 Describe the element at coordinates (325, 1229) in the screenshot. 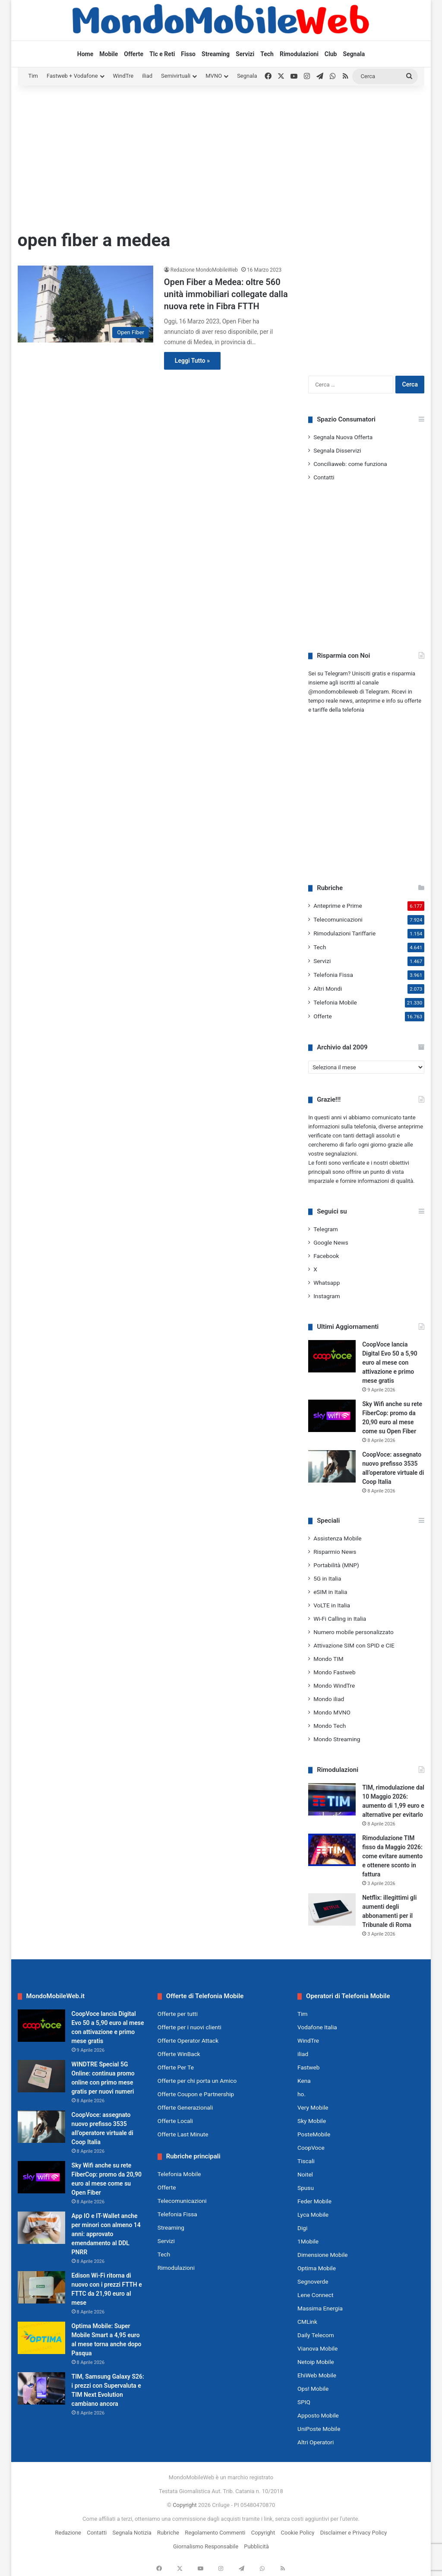

I see `Telegram` at that location.